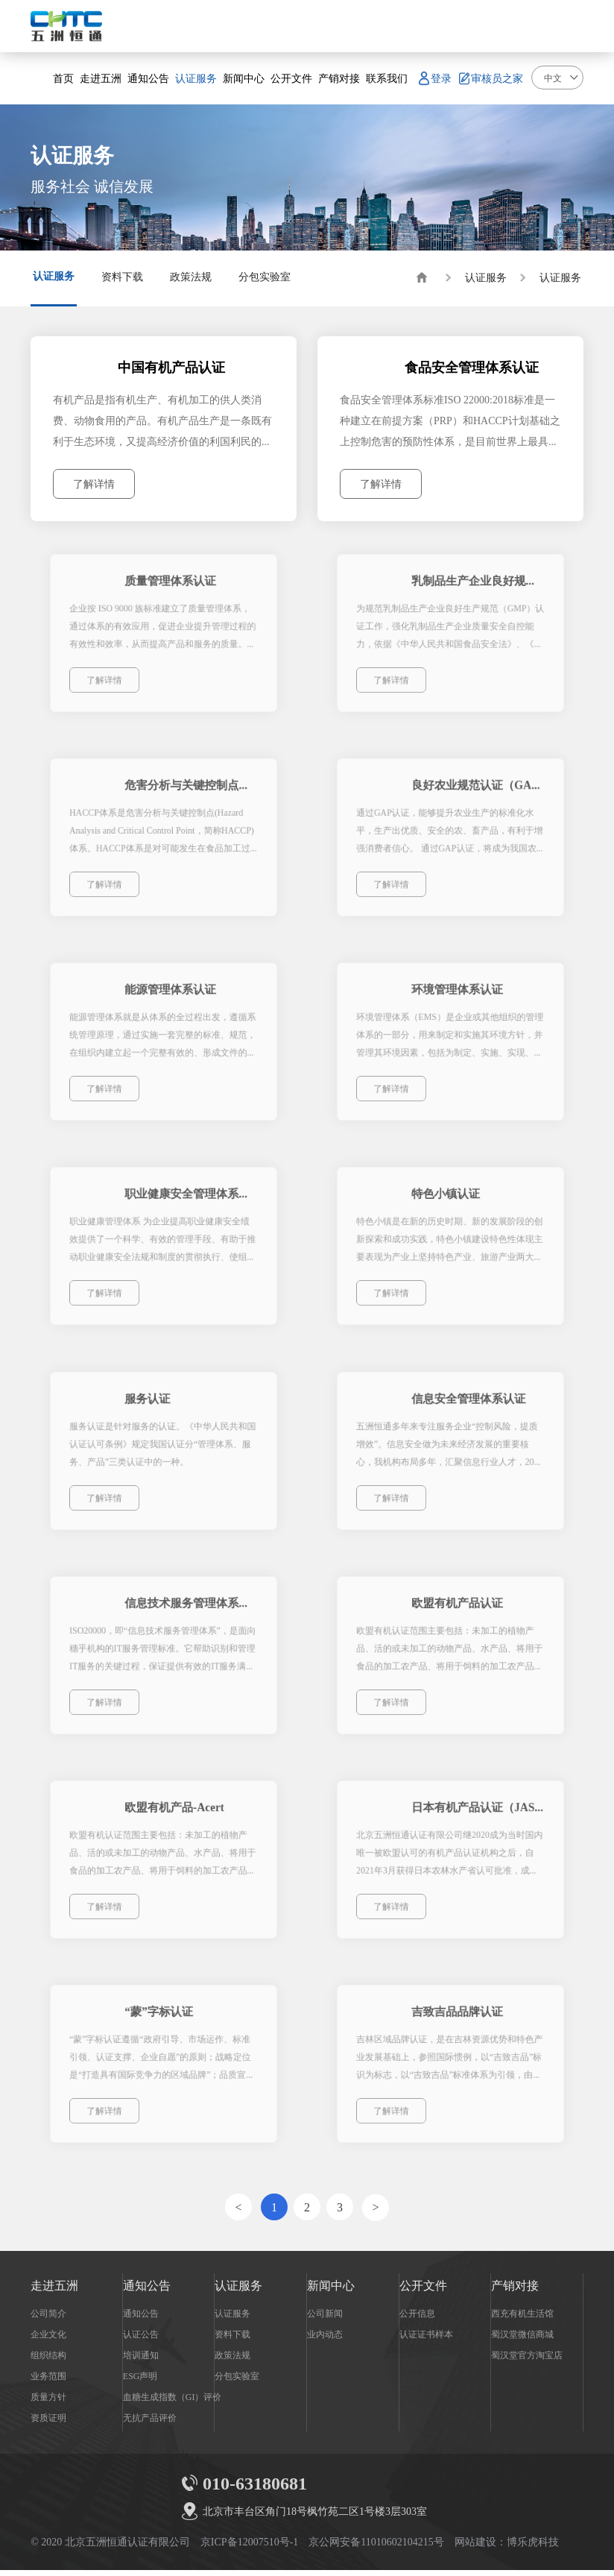  Describe the element at coordinates (172, 2402) in the screenshot. I see `血糖生成指数（GI）评价` at that location.